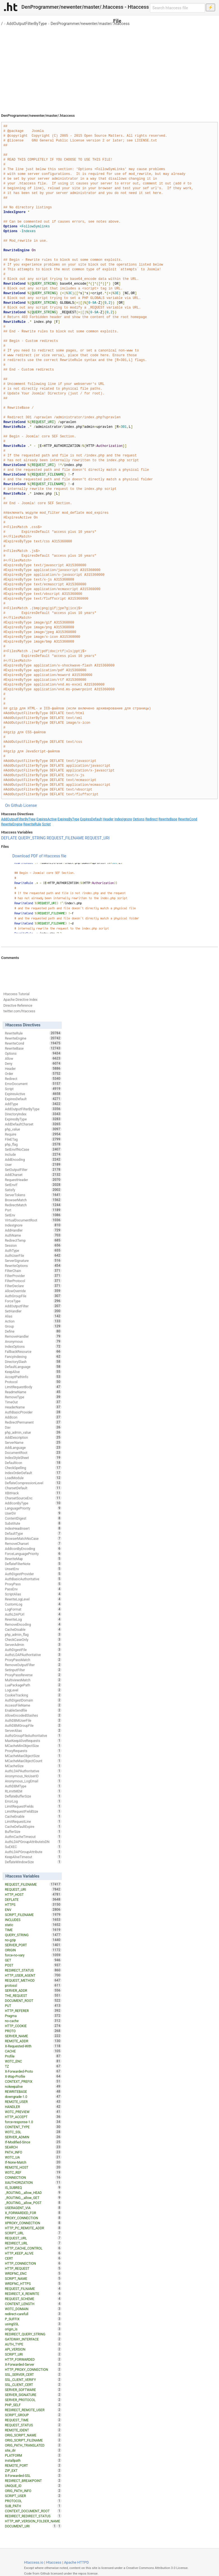 Image resolution: width=219 pixels, height=2576 pixels. I want to click on MCacheMinObjectSize, so click(33, 1745).